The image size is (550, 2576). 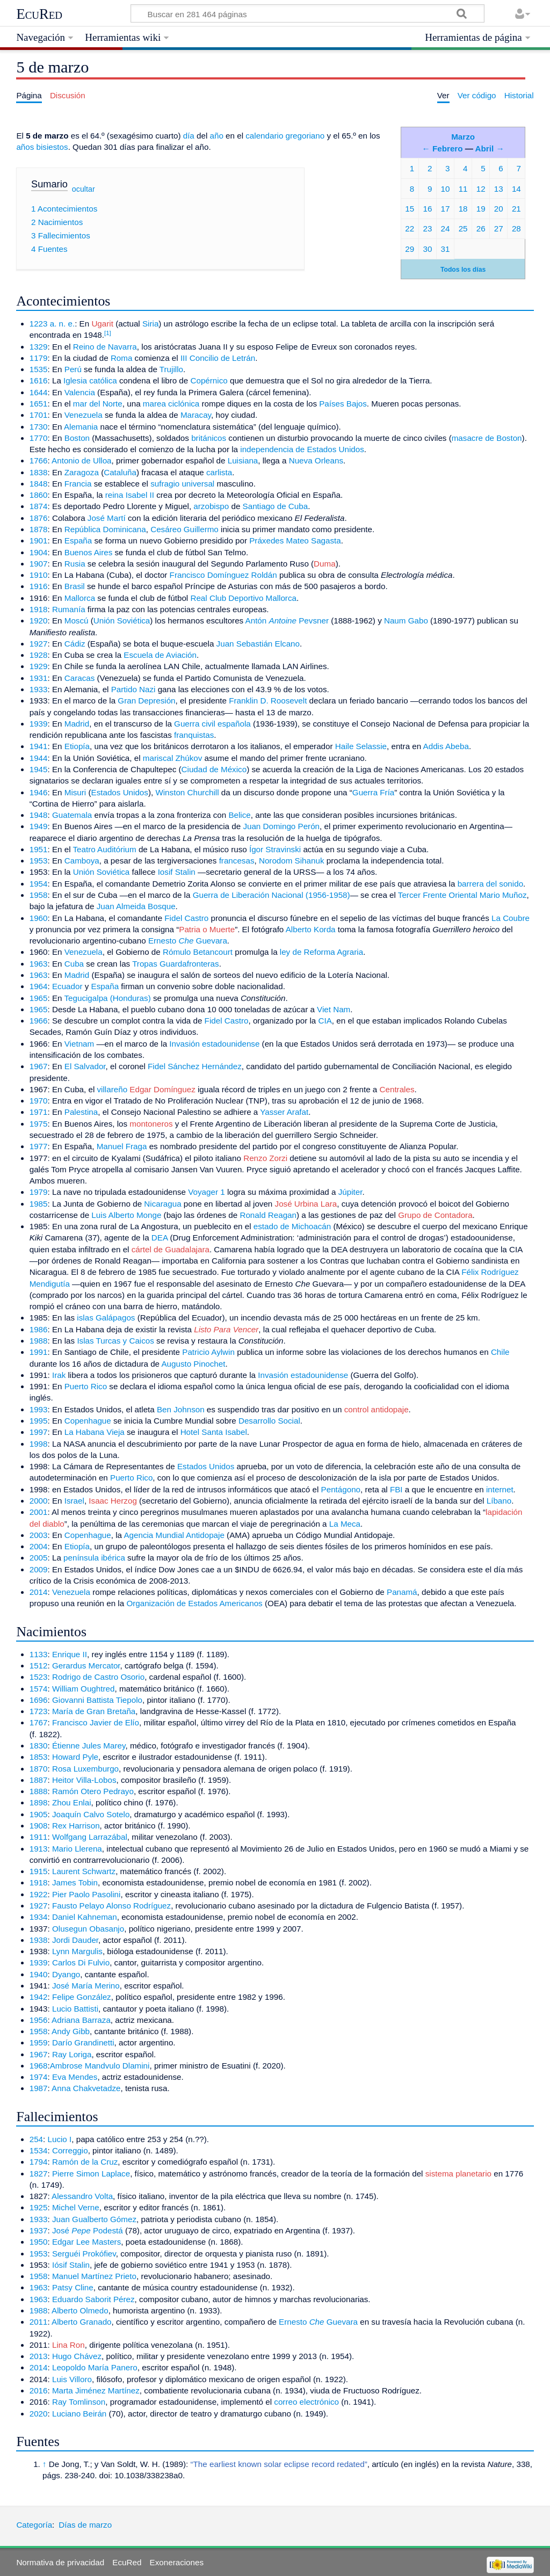 I want to click on Antón Pevsner, so click(x=287, y=620).